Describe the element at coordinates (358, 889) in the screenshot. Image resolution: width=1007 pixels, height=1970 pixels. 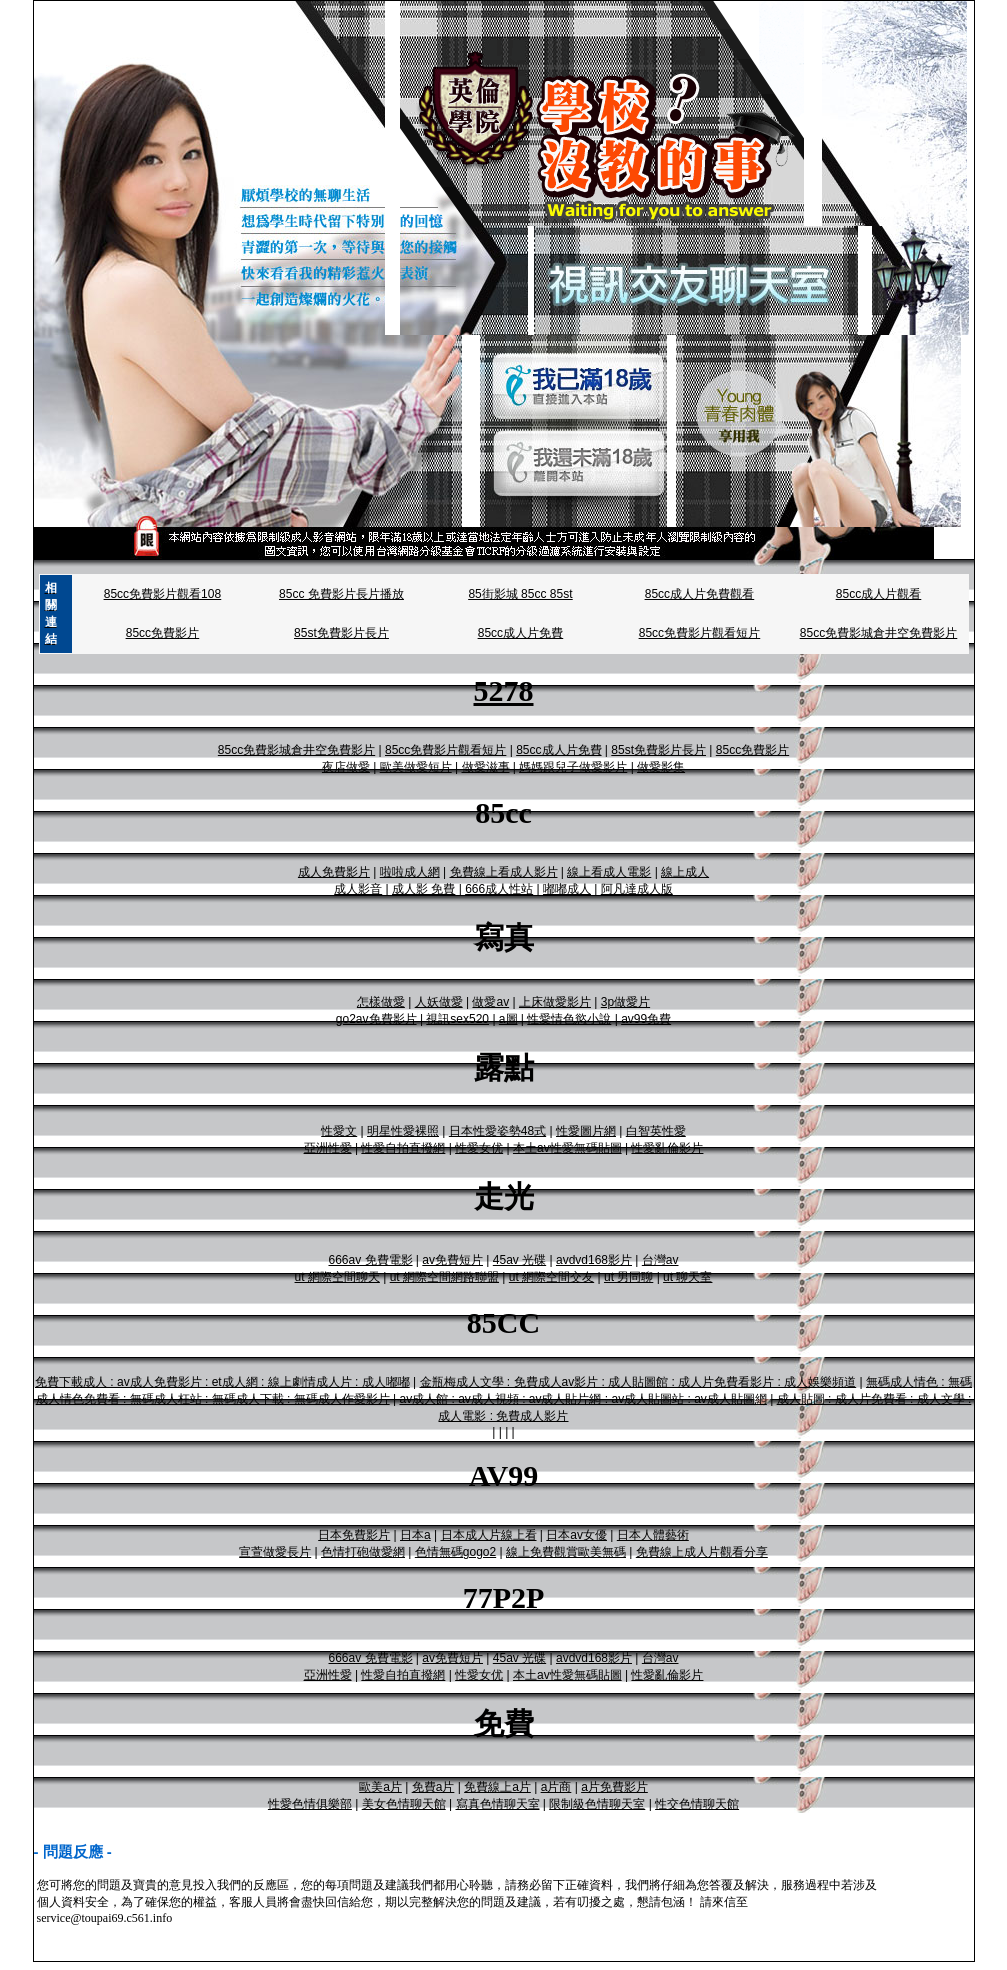
I see `成人影音` at that location.